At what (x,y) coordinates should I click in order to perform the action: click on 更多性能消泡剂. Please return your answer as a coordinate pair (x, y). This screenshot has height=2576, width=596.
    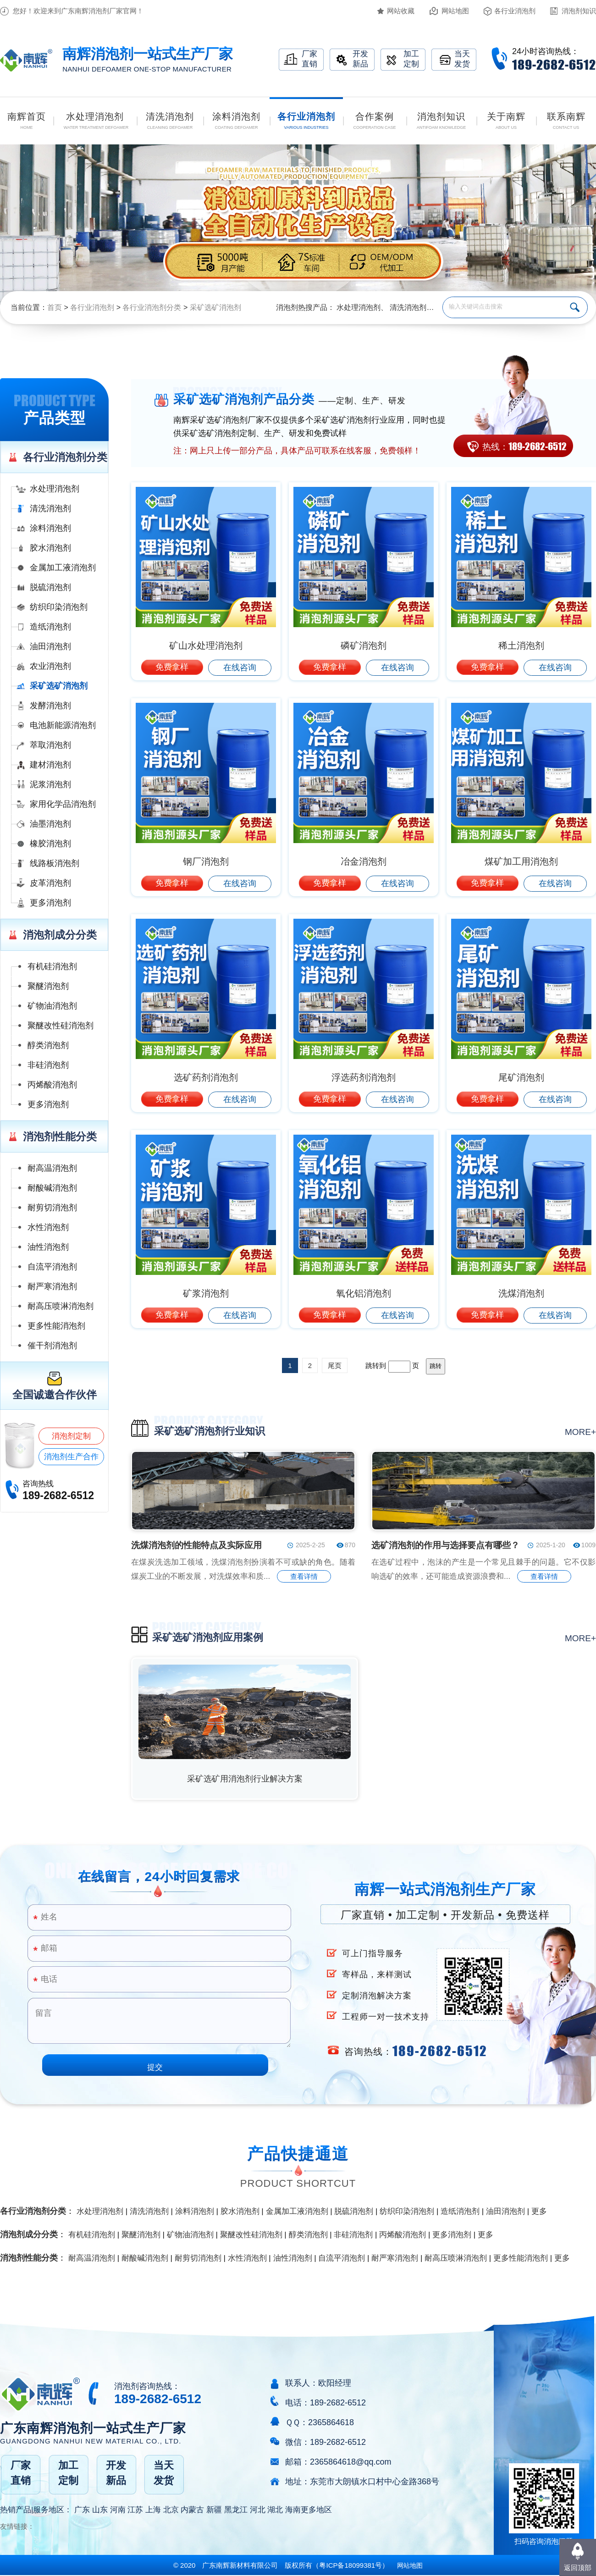
    Looking at the image, I should click on (56, 1325).